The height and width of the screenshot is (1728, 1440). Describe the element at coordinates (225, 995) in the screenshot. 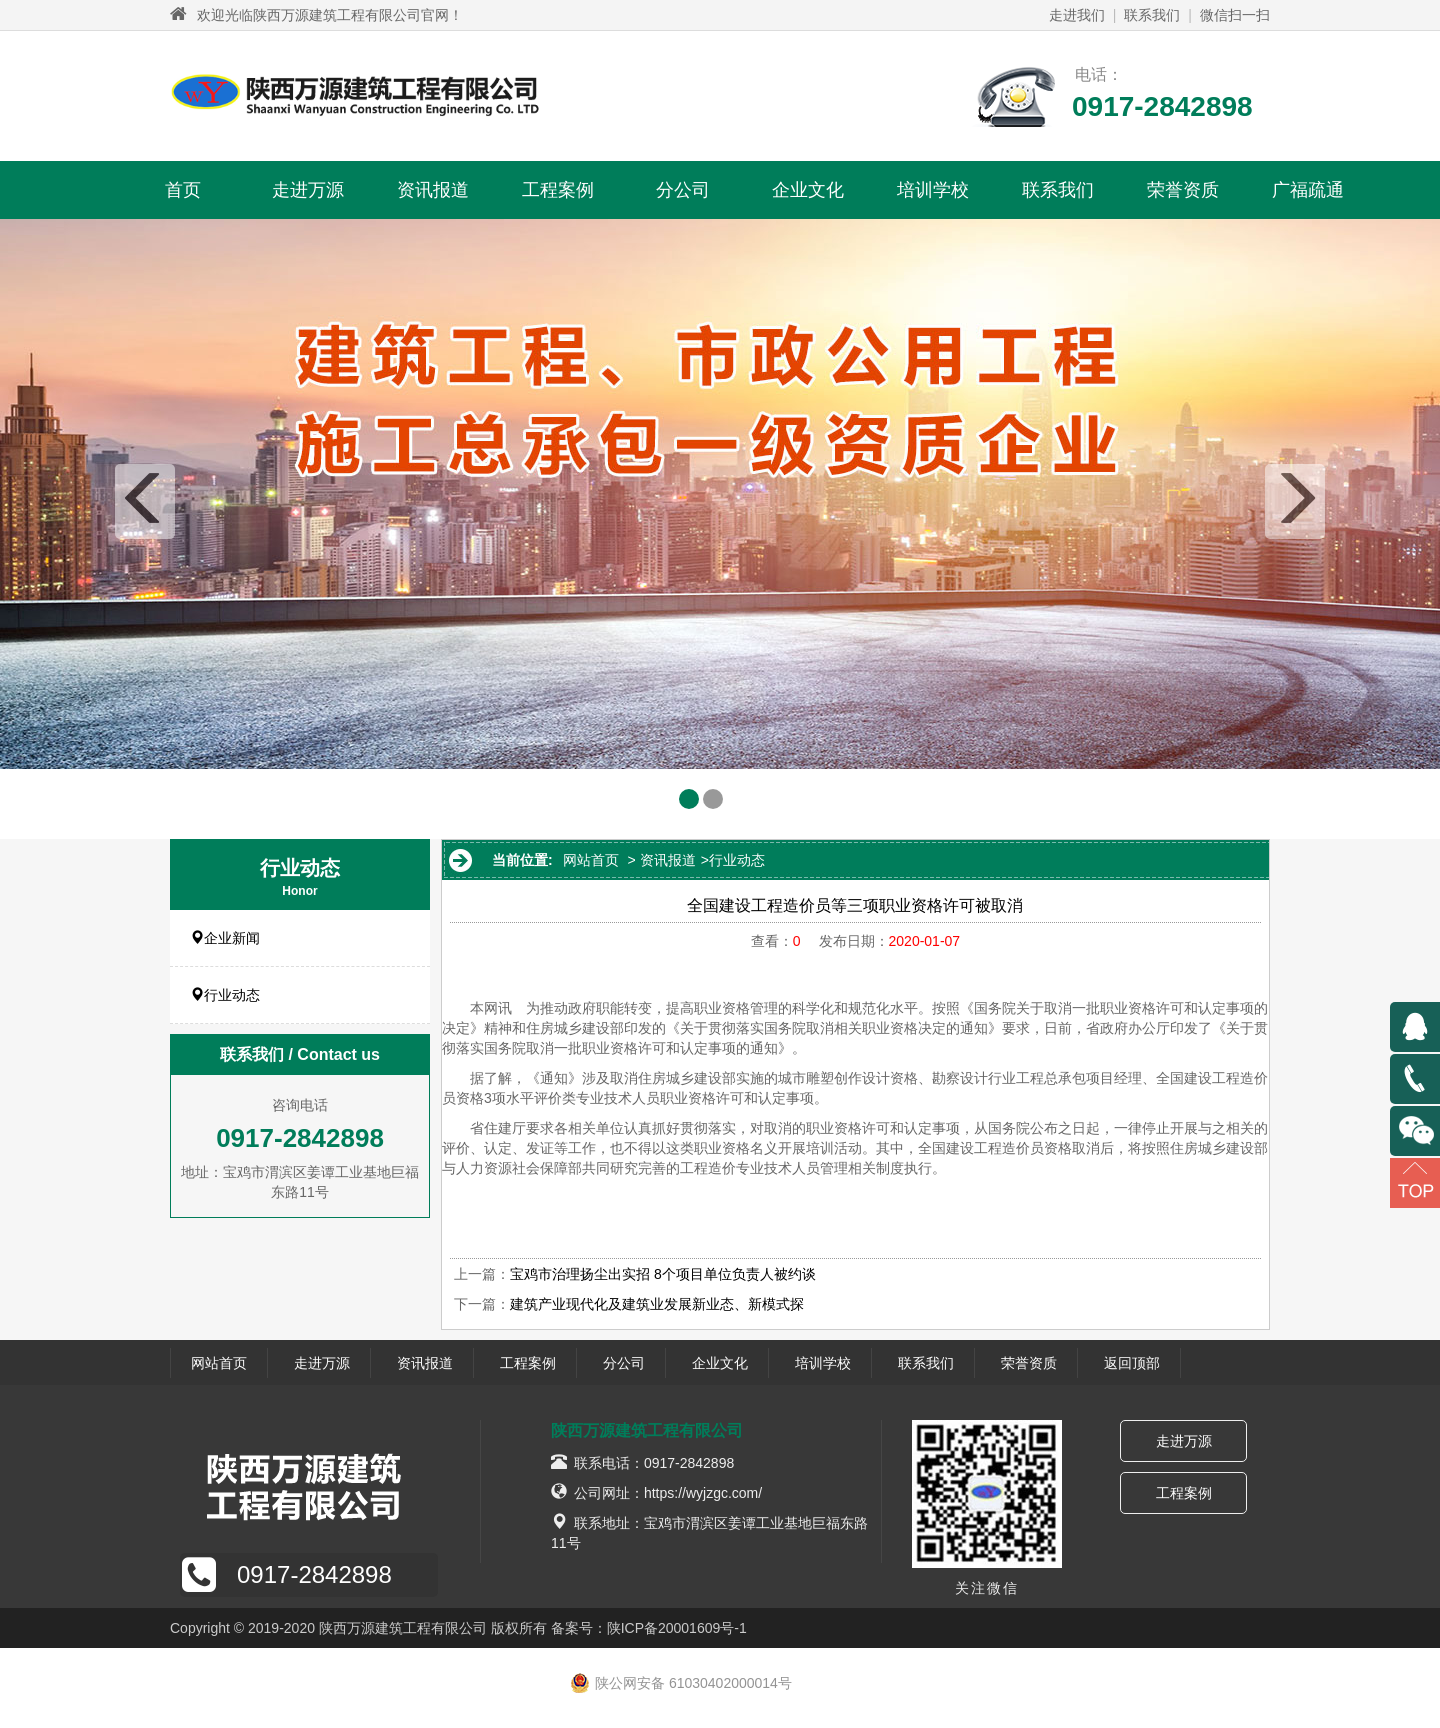

I see `行业动态` at that location.